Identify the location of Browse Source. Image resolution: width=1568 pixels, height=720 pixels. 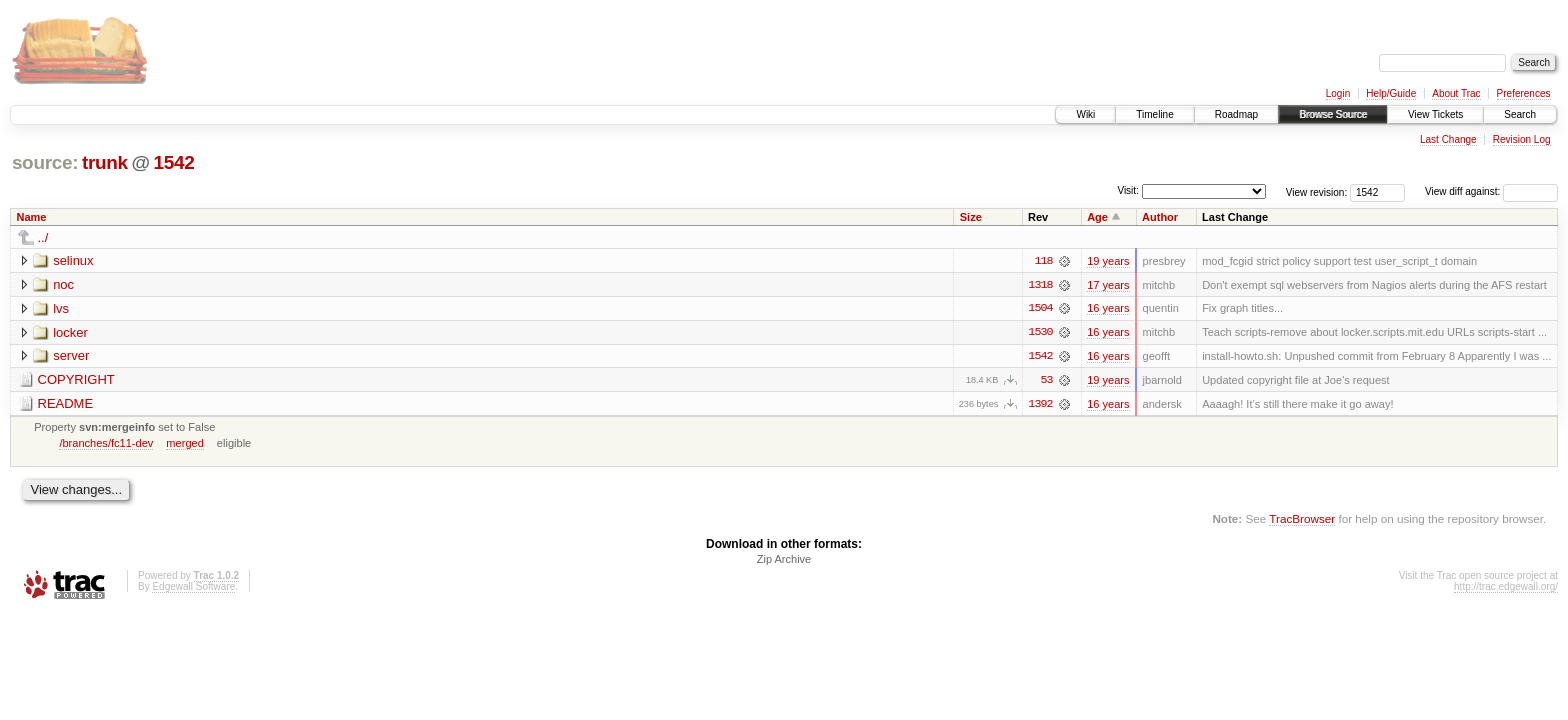
(1333, 114).